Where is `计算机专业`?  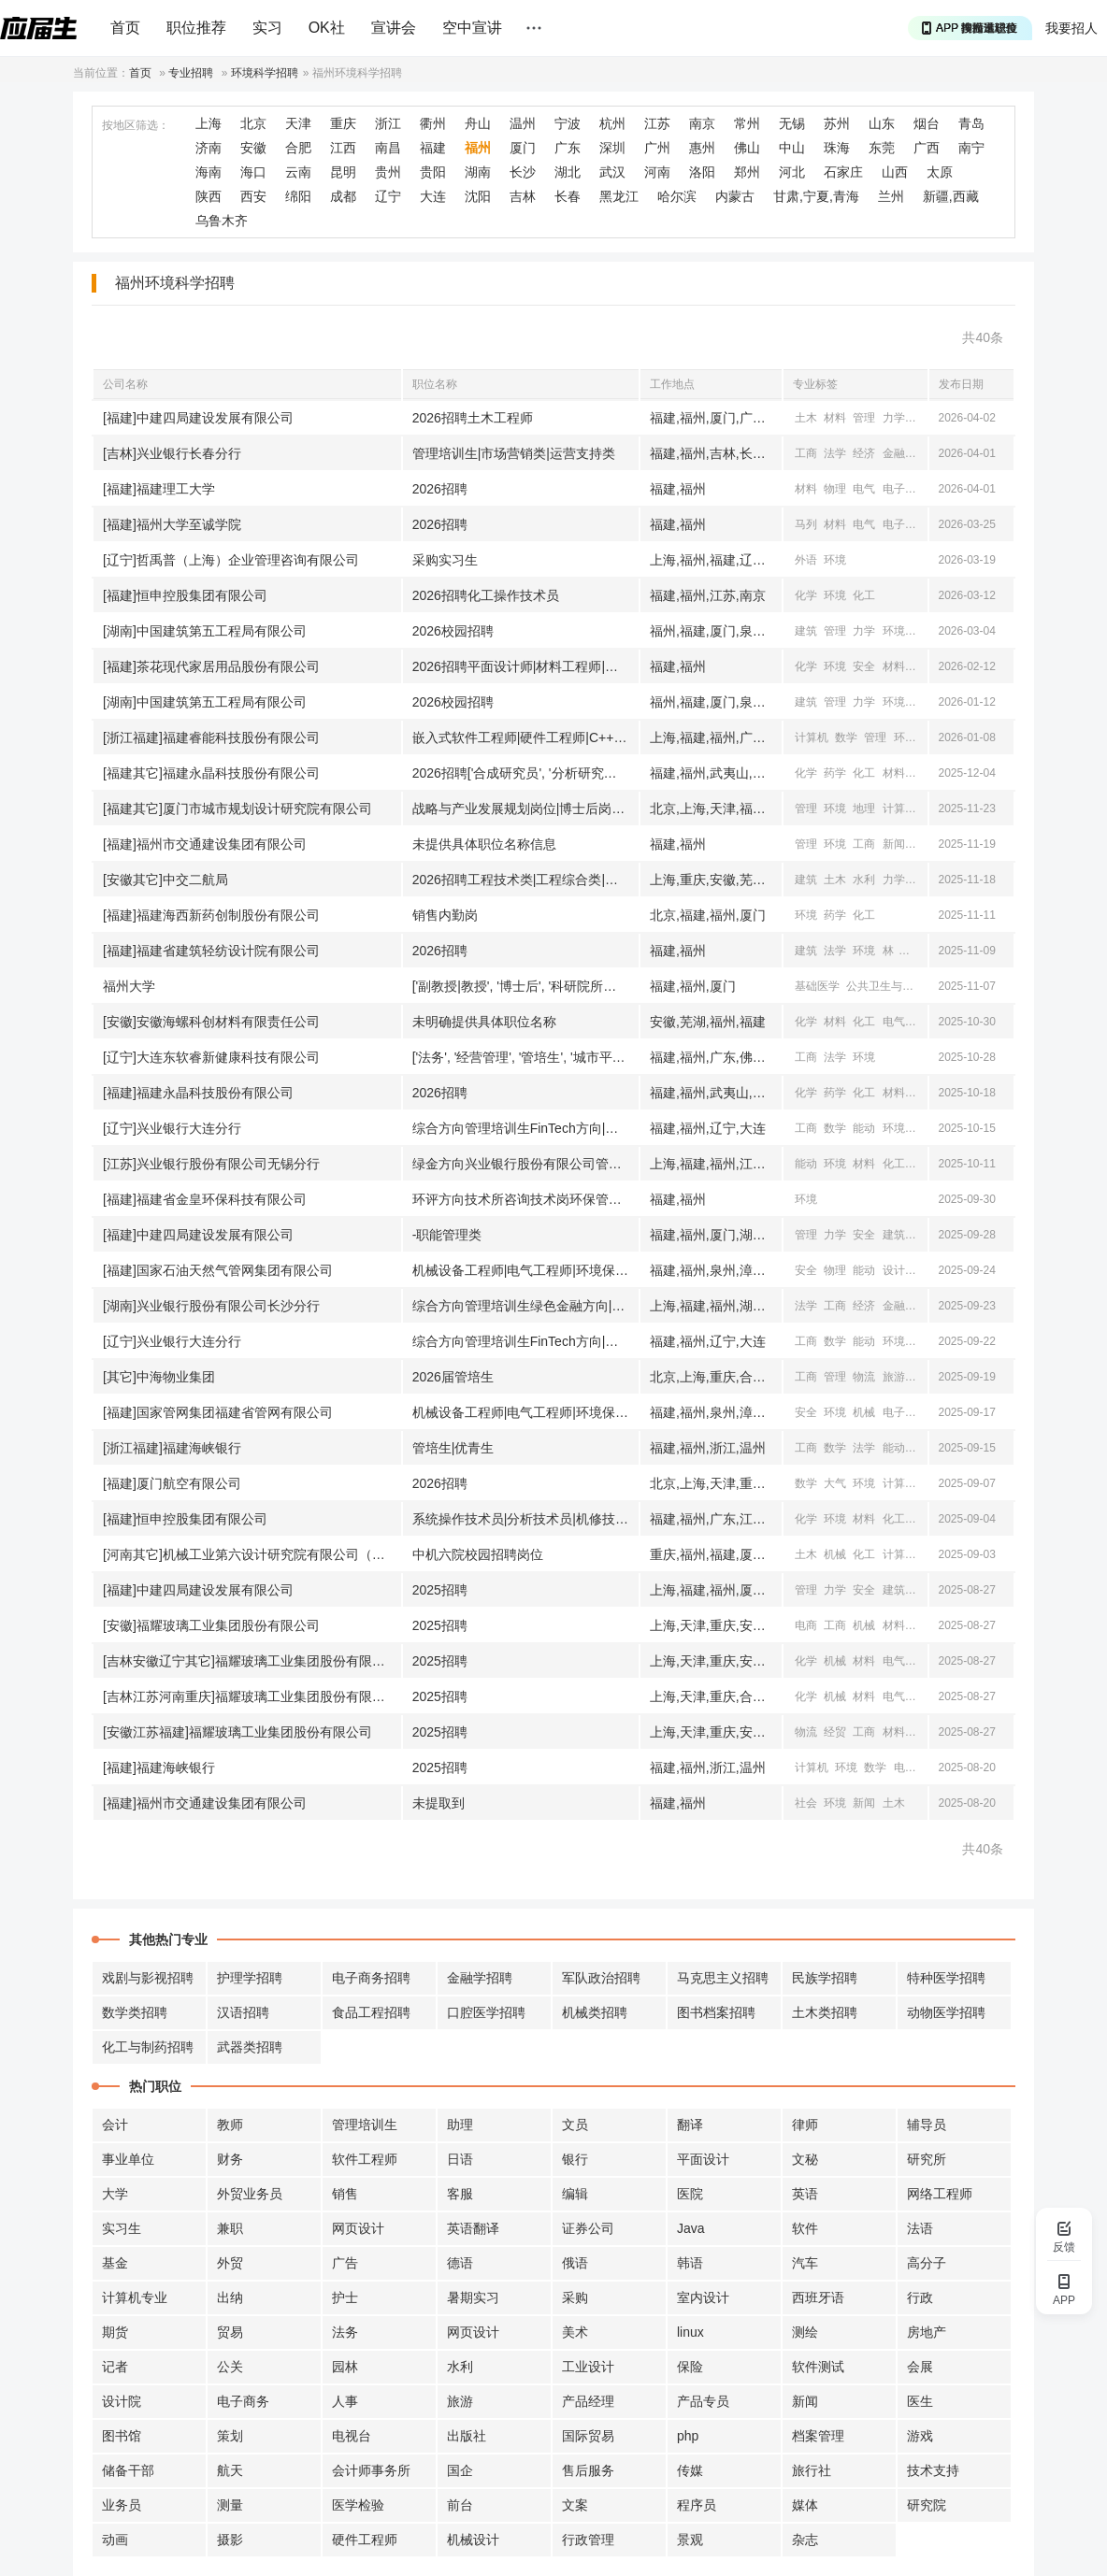 计算机专业 is located at coordinates (134, 2297).